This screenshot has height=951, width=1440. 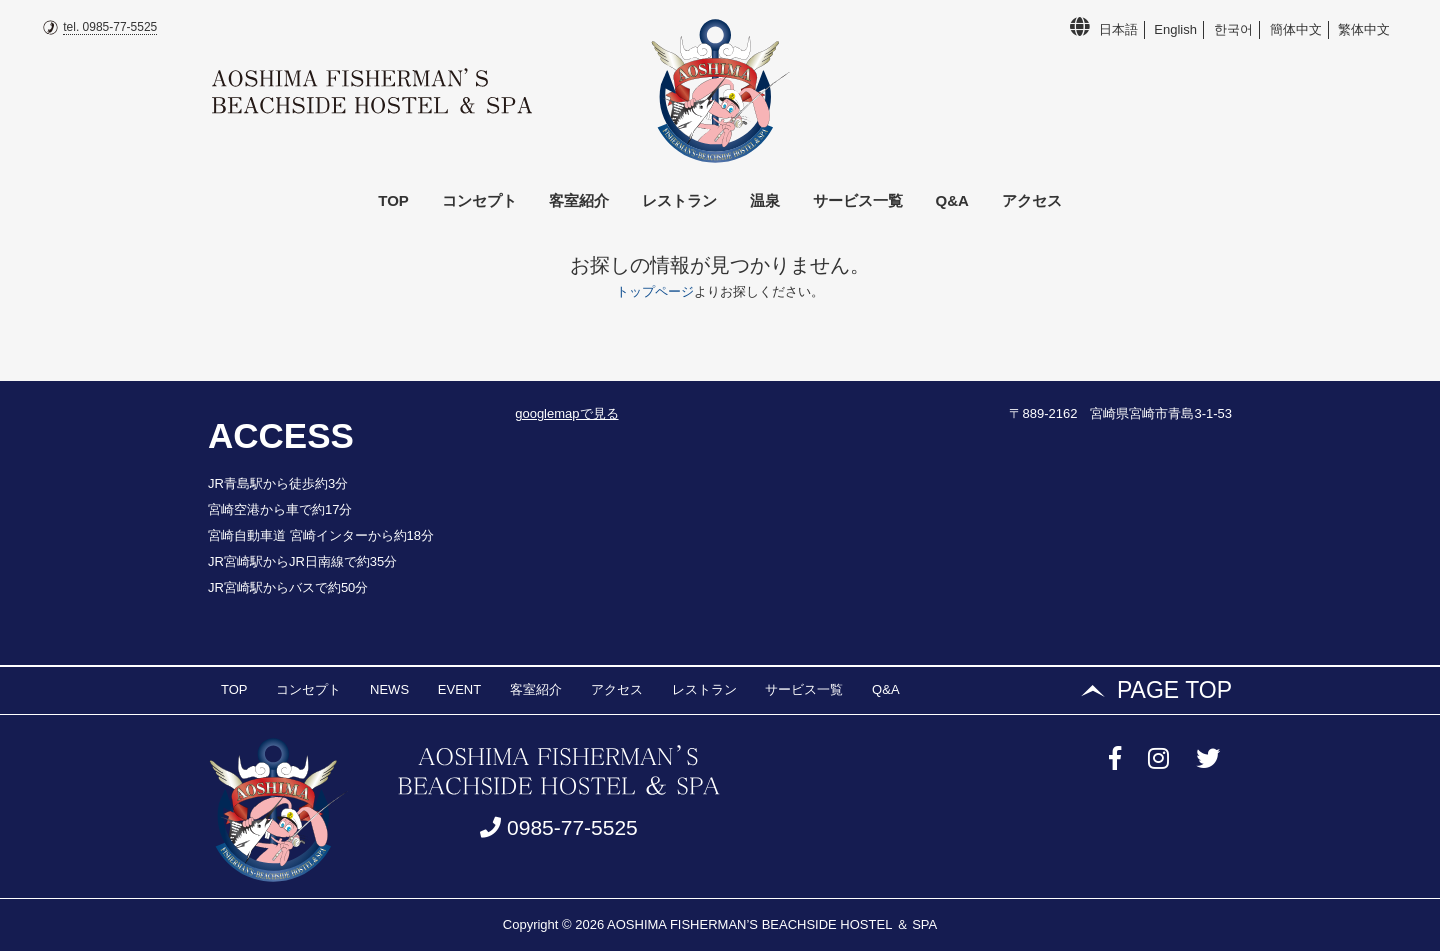 What do you see at coordinates (679, 200) in the screenshot?
I see `レストラン` at bounding box center [679, 200].